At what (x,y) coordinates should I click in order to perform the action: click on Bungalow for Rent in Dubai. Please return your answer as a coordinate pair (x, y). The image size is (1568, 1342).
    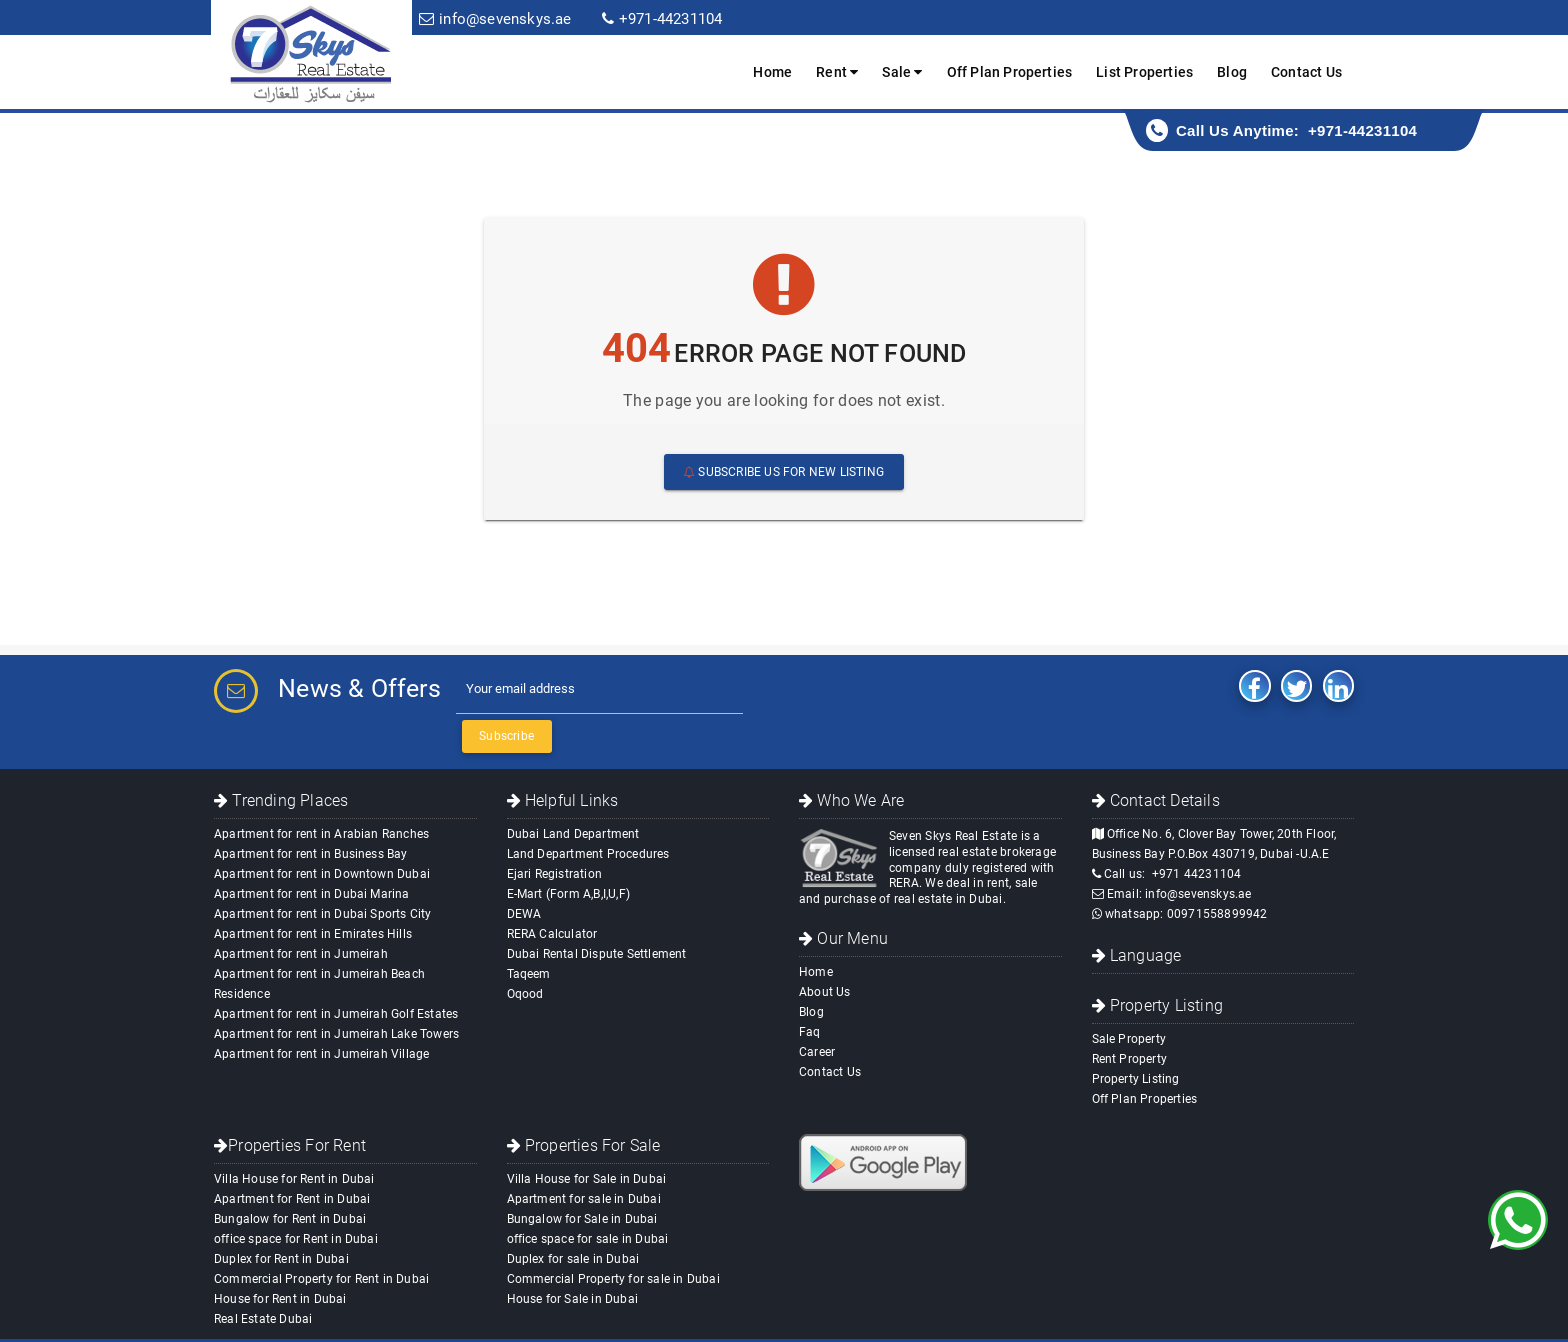
    Looking at the image, I should click on (290, 1174).